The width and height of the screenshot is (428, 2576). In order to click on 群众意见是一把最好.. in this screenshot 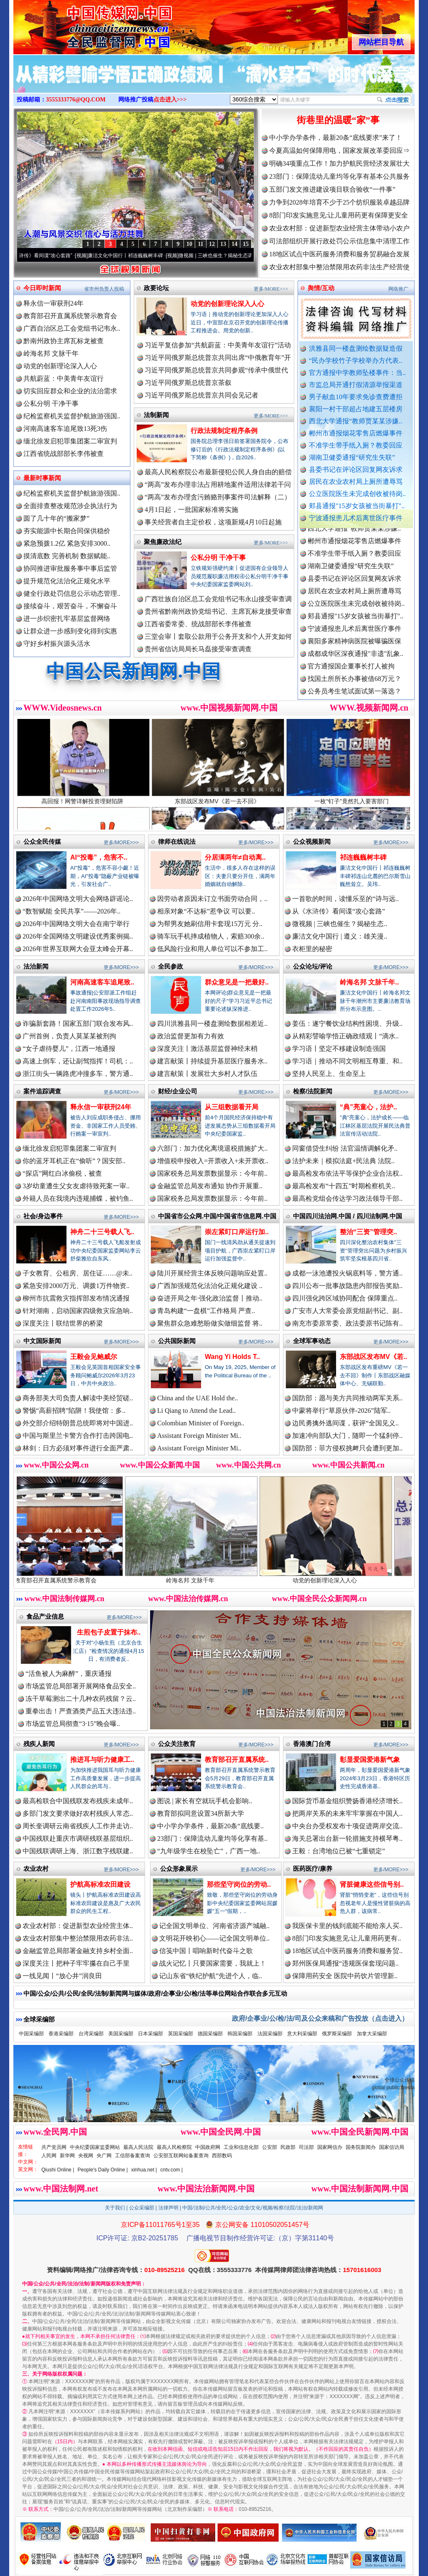, I will do `click(237, 982)`.